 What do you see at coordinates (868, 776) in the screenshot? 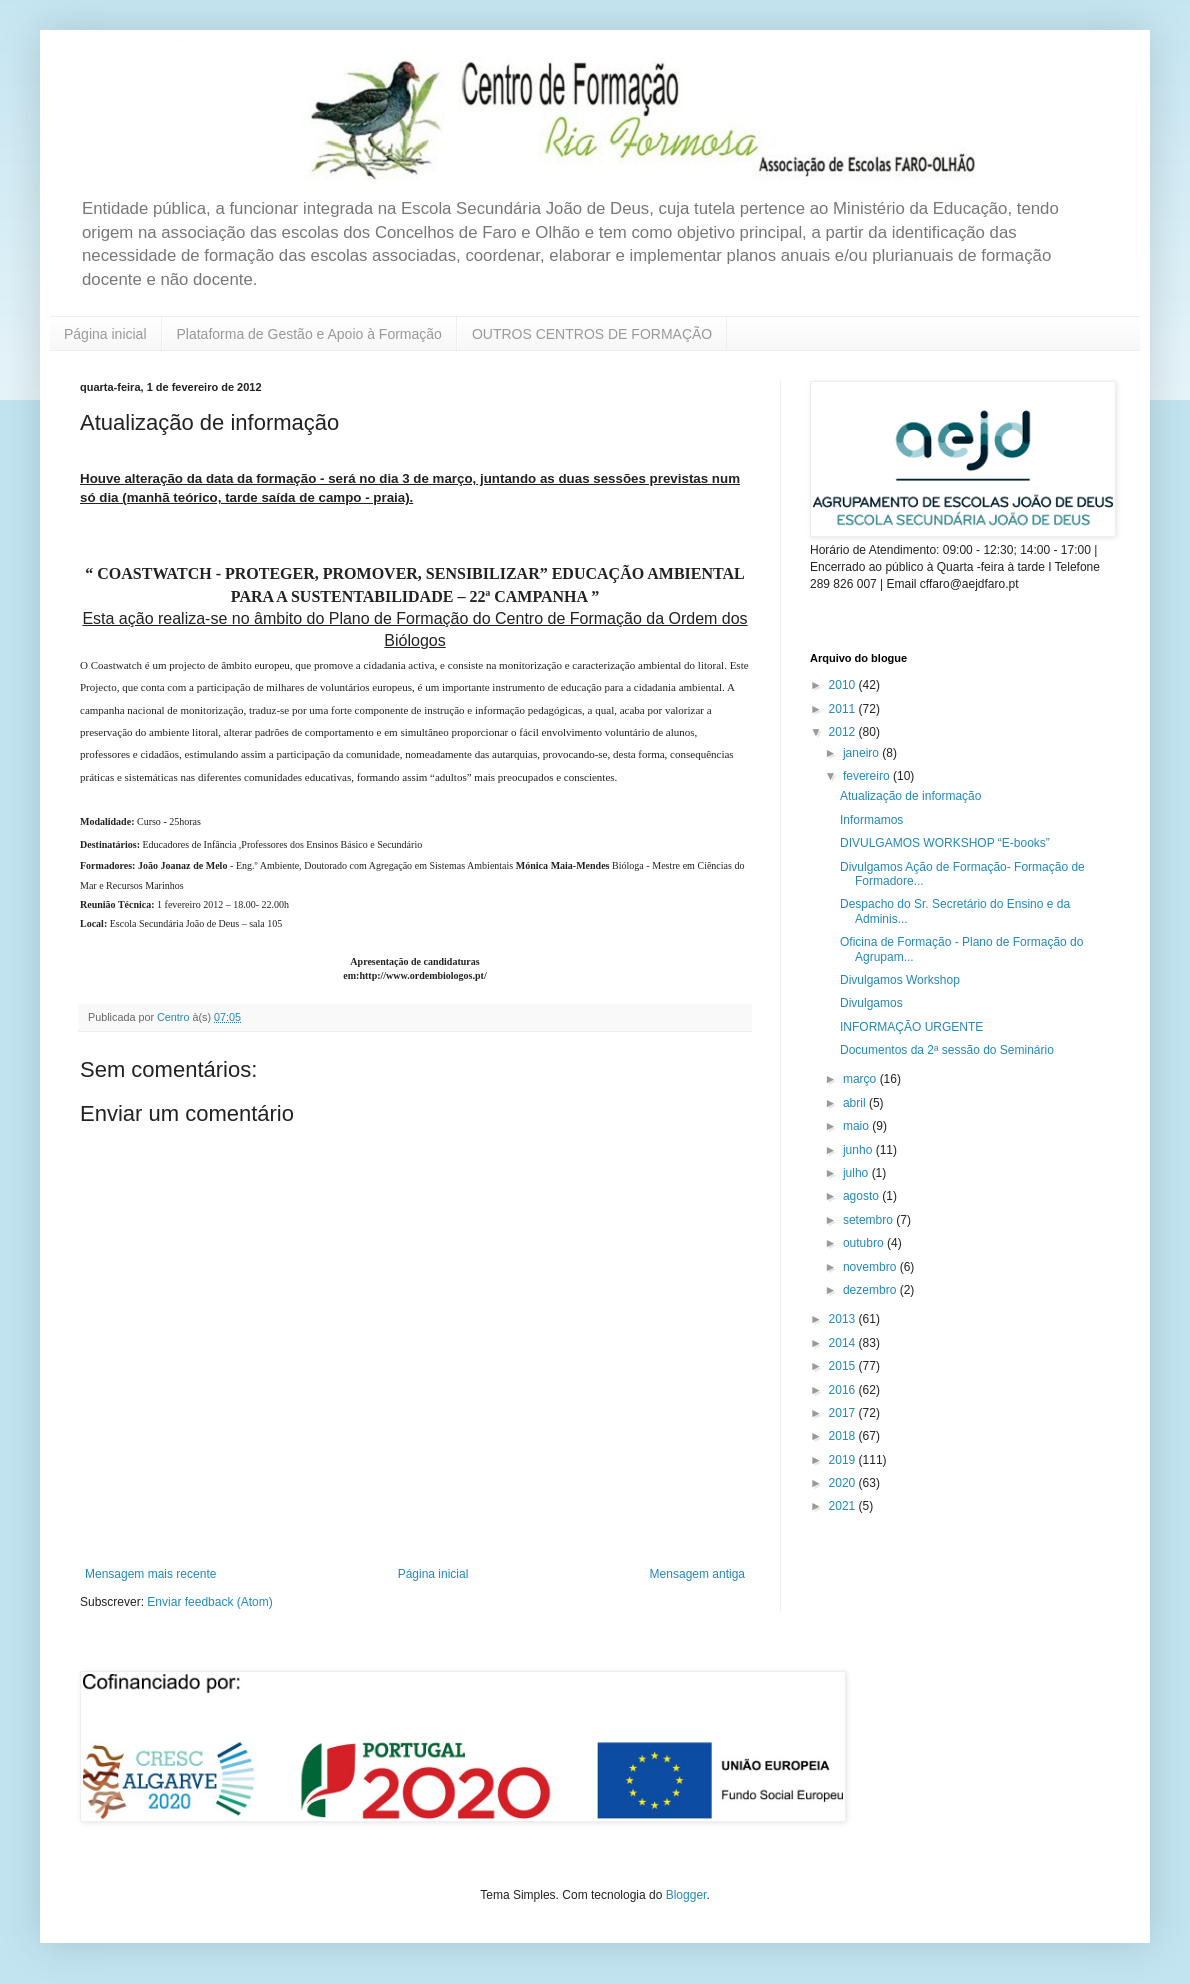
I see `fevereiro` at bounding box center [868, 776].